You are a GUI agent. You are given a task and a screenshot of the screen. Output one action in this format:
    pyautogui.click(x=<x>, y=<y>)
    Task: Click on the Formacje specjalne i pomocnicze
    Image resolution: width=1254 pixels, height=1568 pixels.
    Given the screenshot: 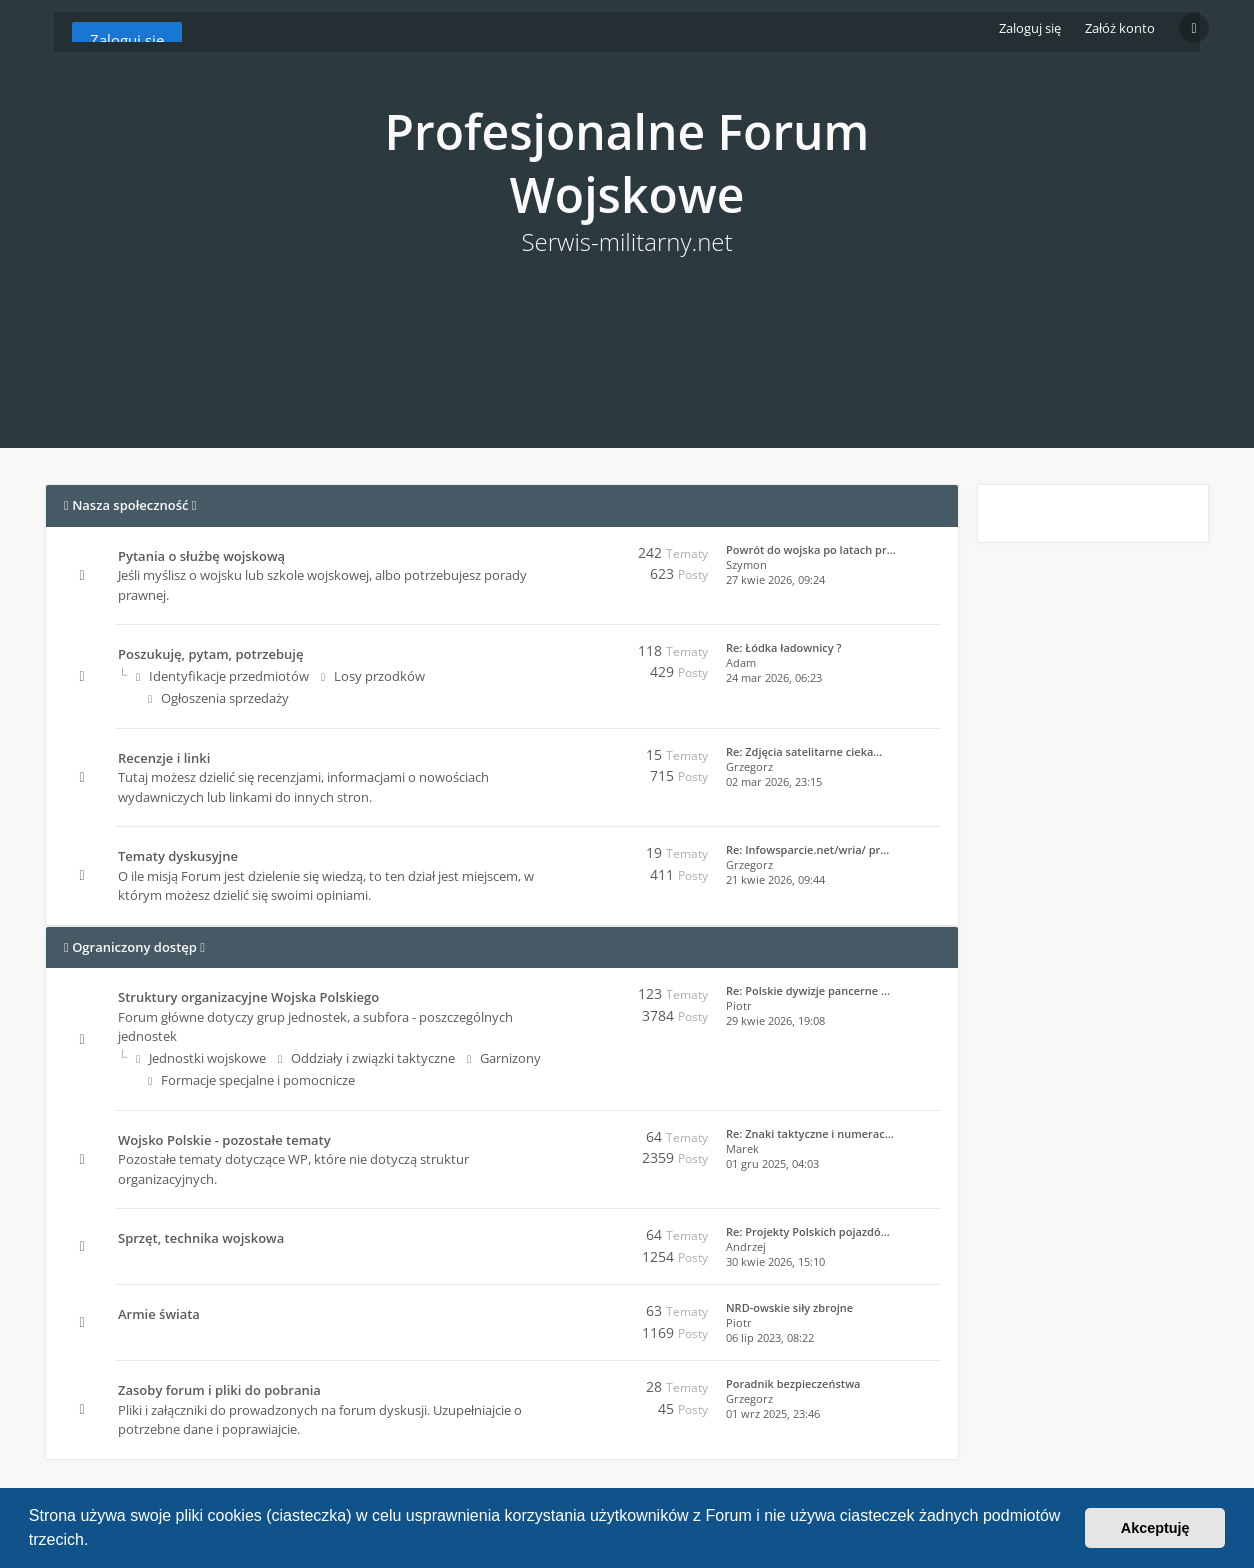 What is the action you would take?
    pyautogui.click(x=251, y=1080)
    